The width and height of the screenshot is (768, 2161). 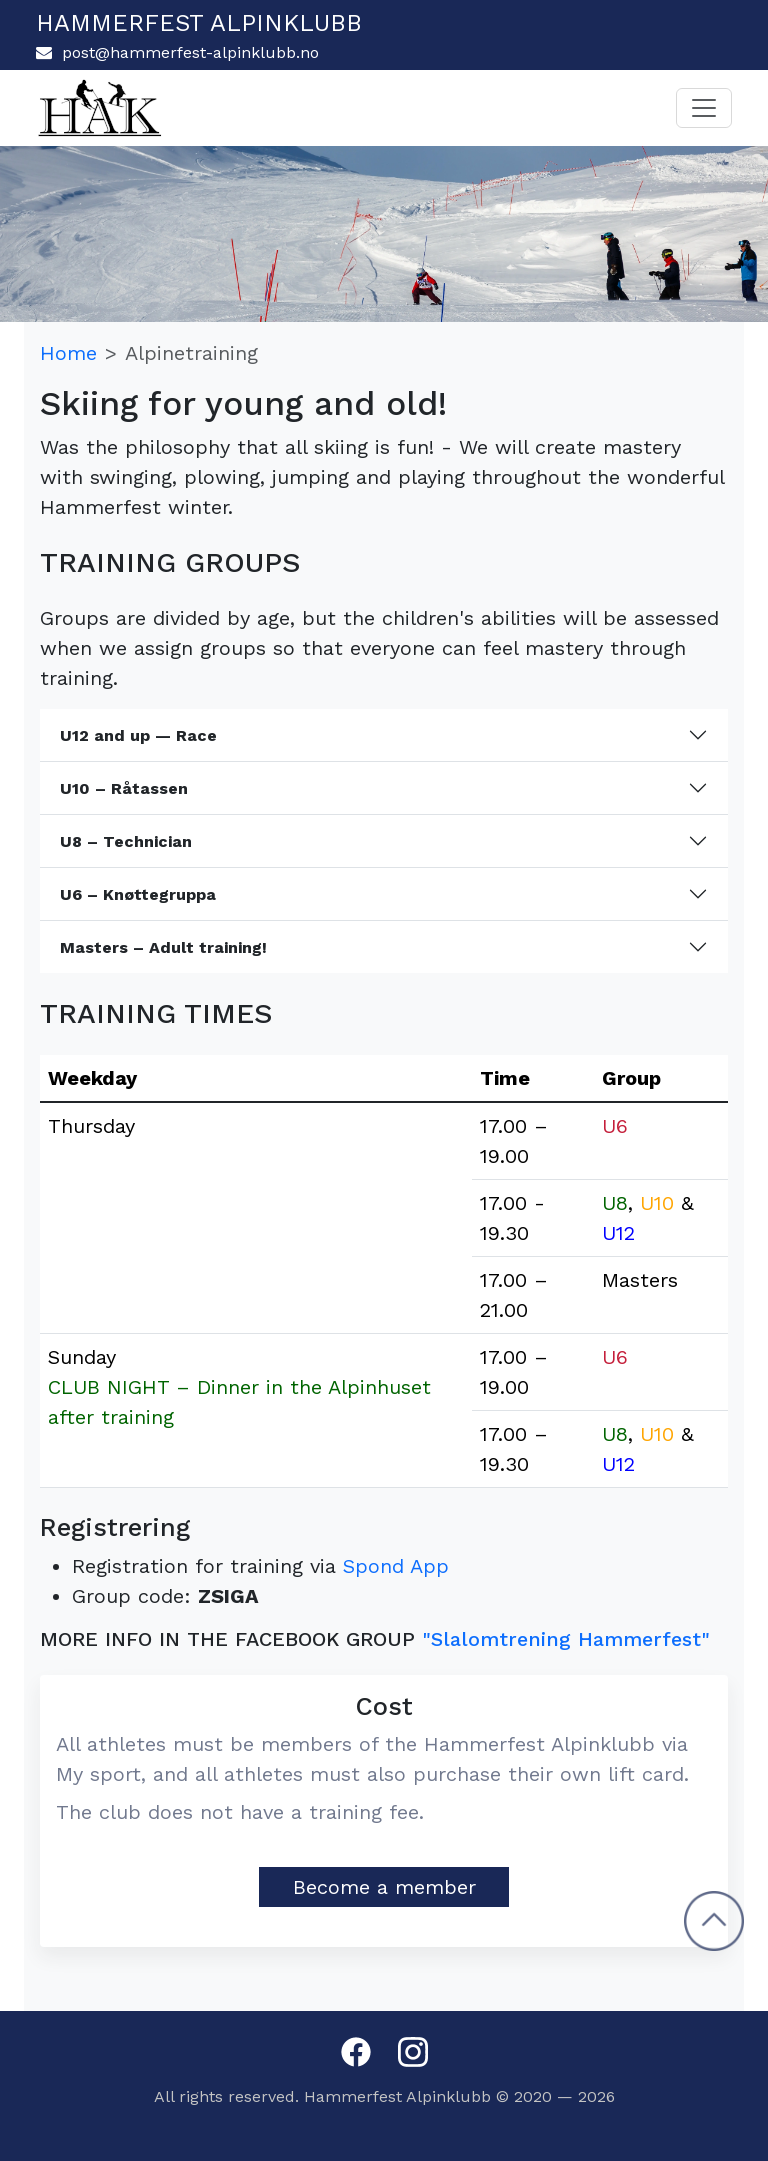 I want to click on Become a member, so click(x=384, y=1887).